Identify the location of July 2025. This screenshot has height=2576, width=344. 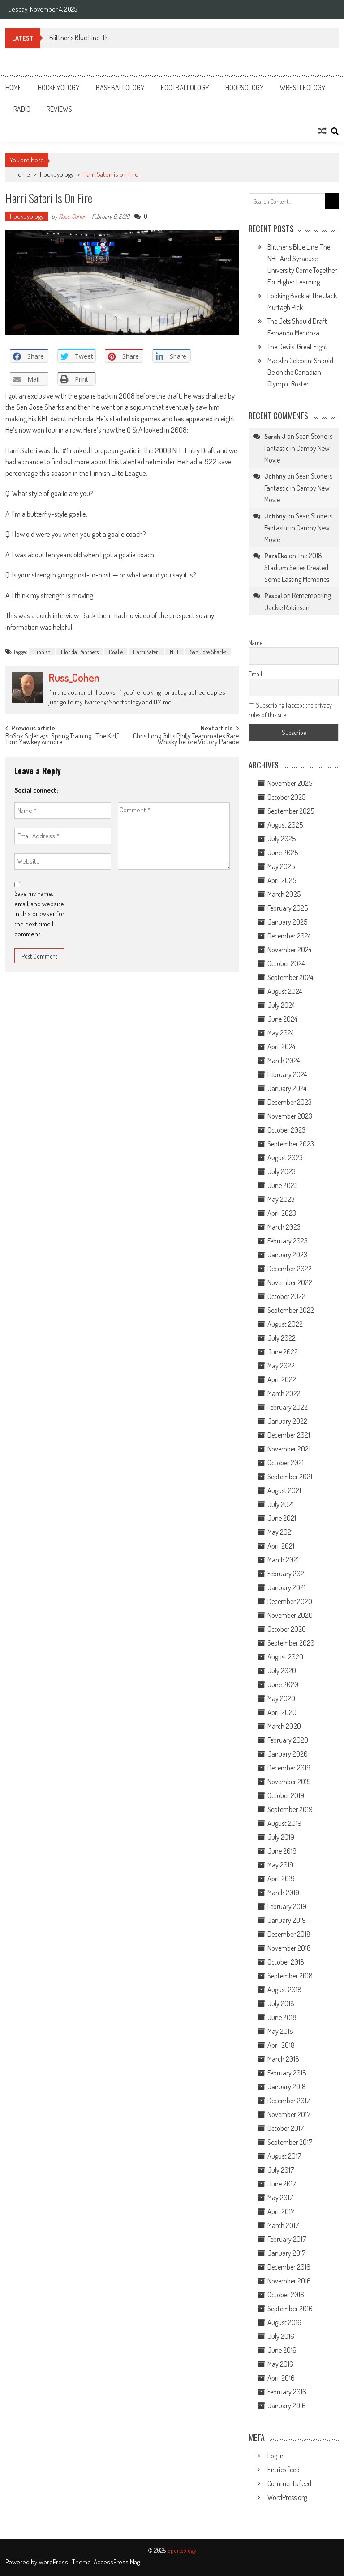
(281, 838).